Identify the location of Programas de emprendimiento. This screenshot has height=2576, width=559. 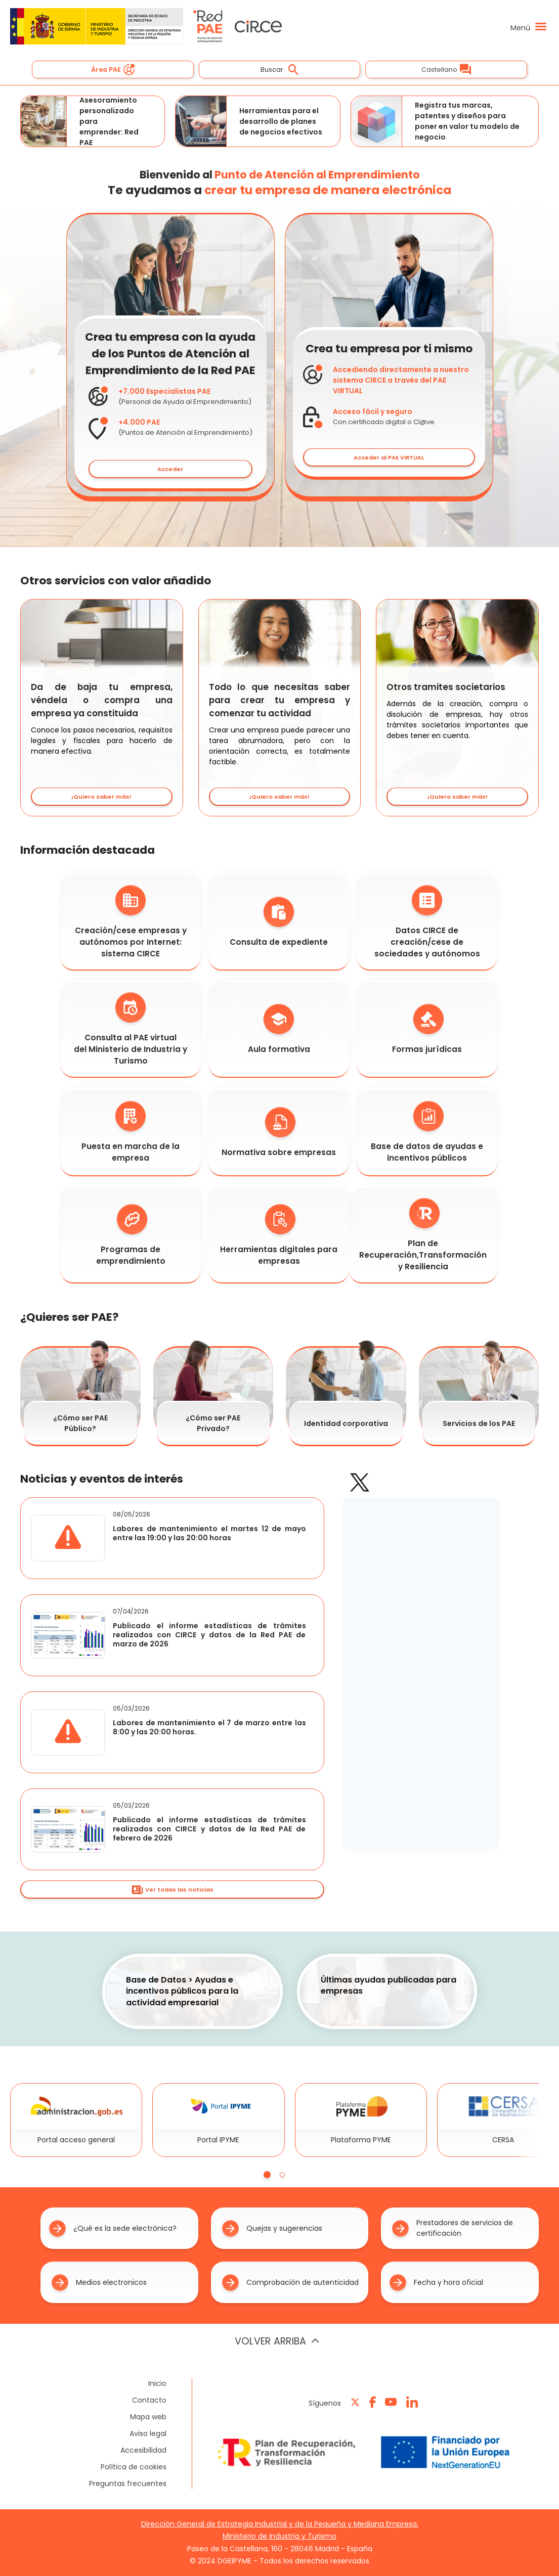
(130, 1235).